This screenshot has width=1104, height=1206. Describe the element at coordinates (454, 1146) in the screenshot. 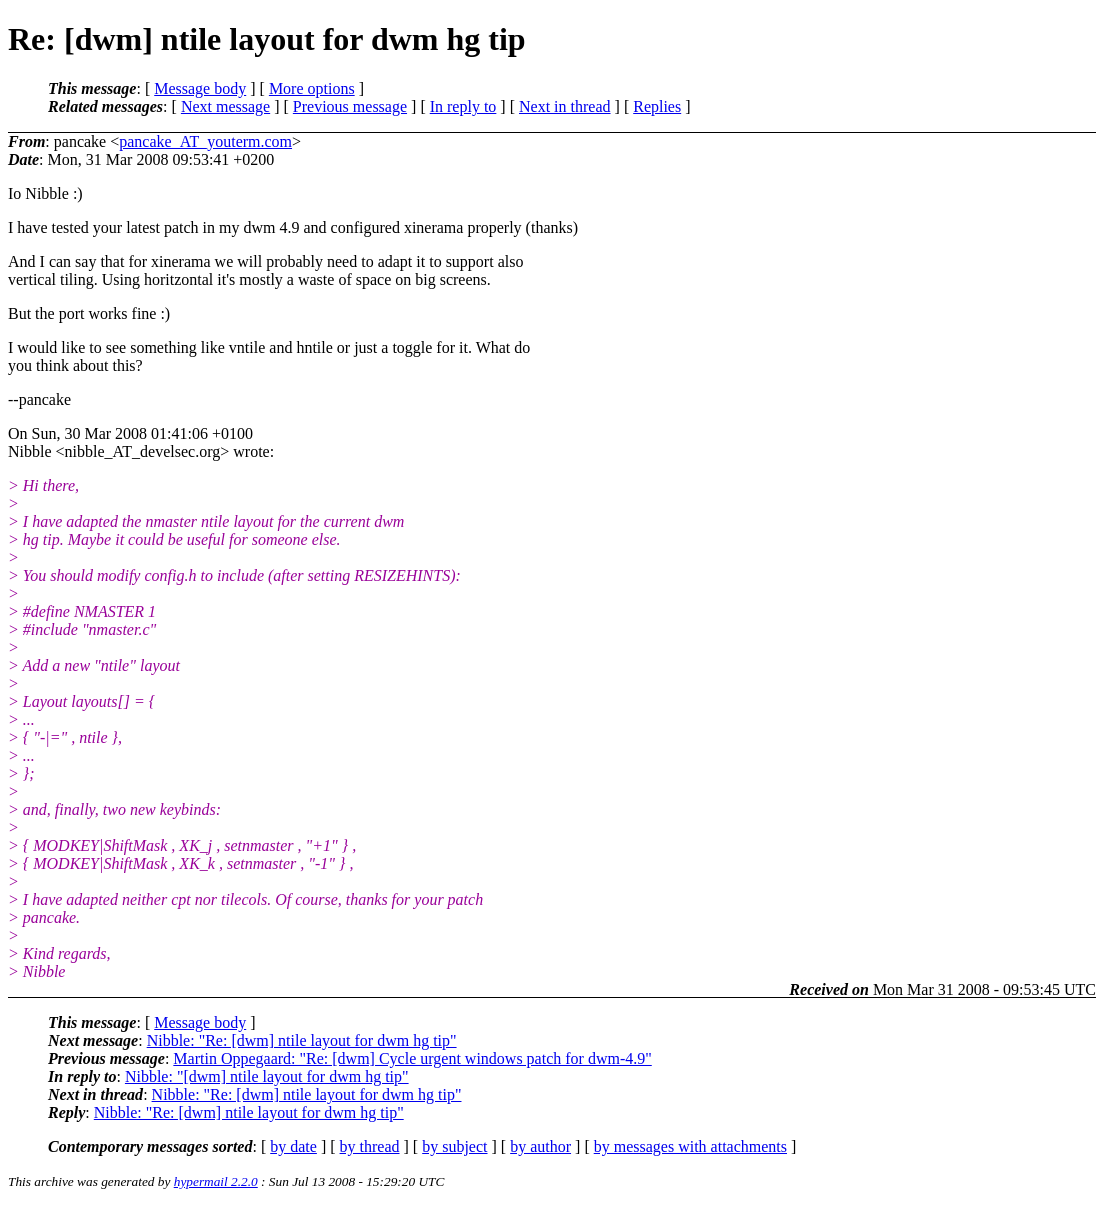

I see `by subject` at that location.